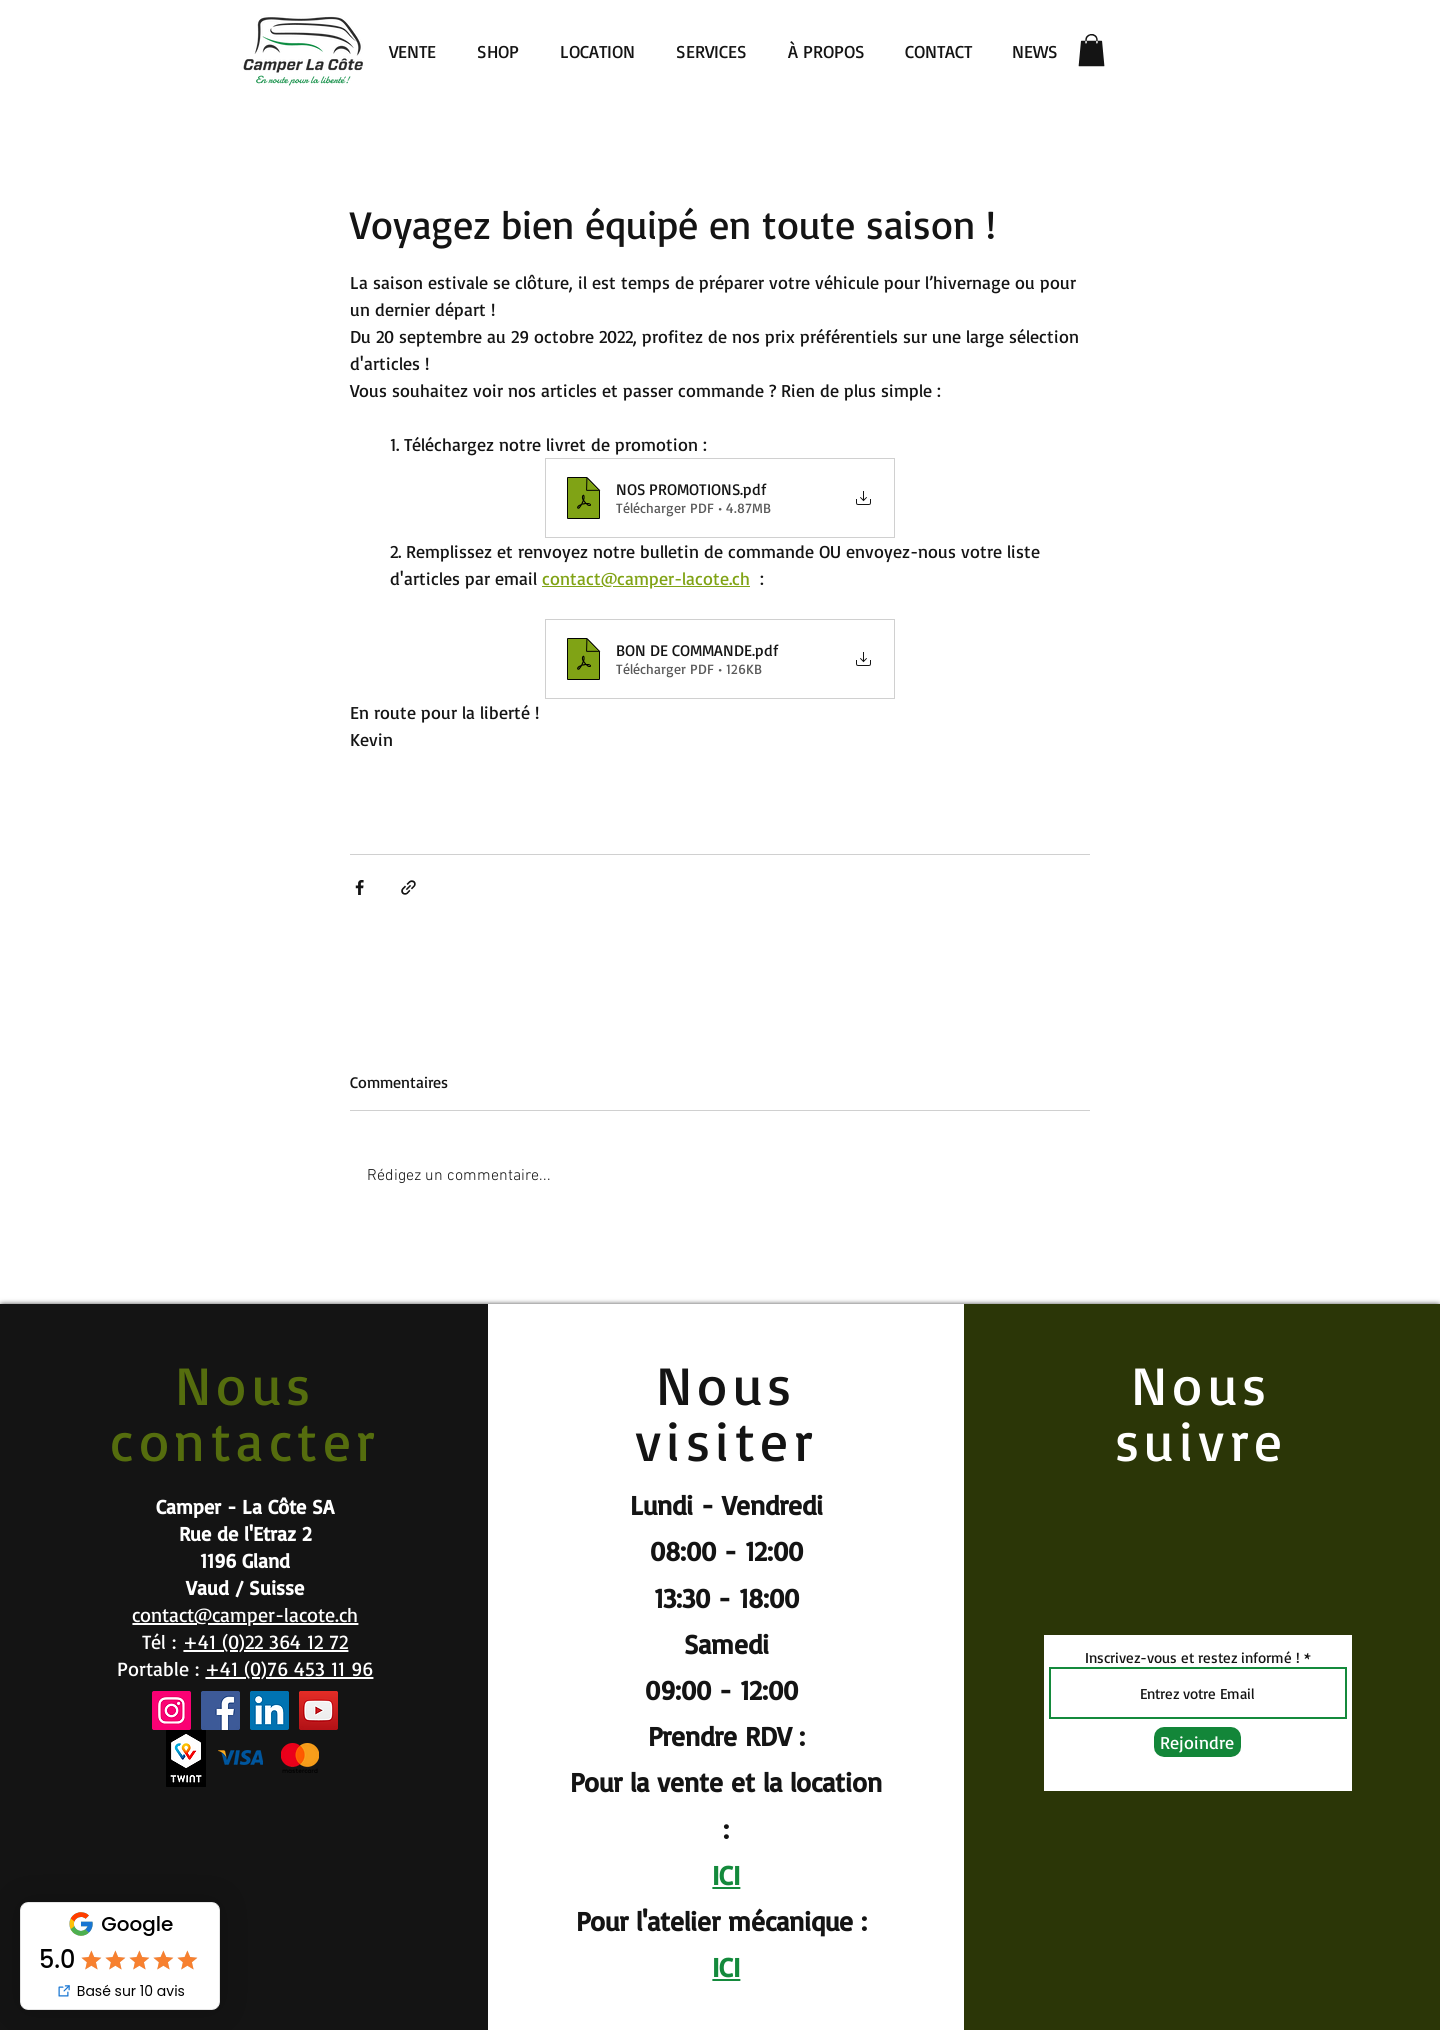 This screenshot has height=2030, width=1440. What do you see at coordinates (269, 1710) in the screenshot?
I see `[LinkedIn]` at bounding box center [269, 1710].